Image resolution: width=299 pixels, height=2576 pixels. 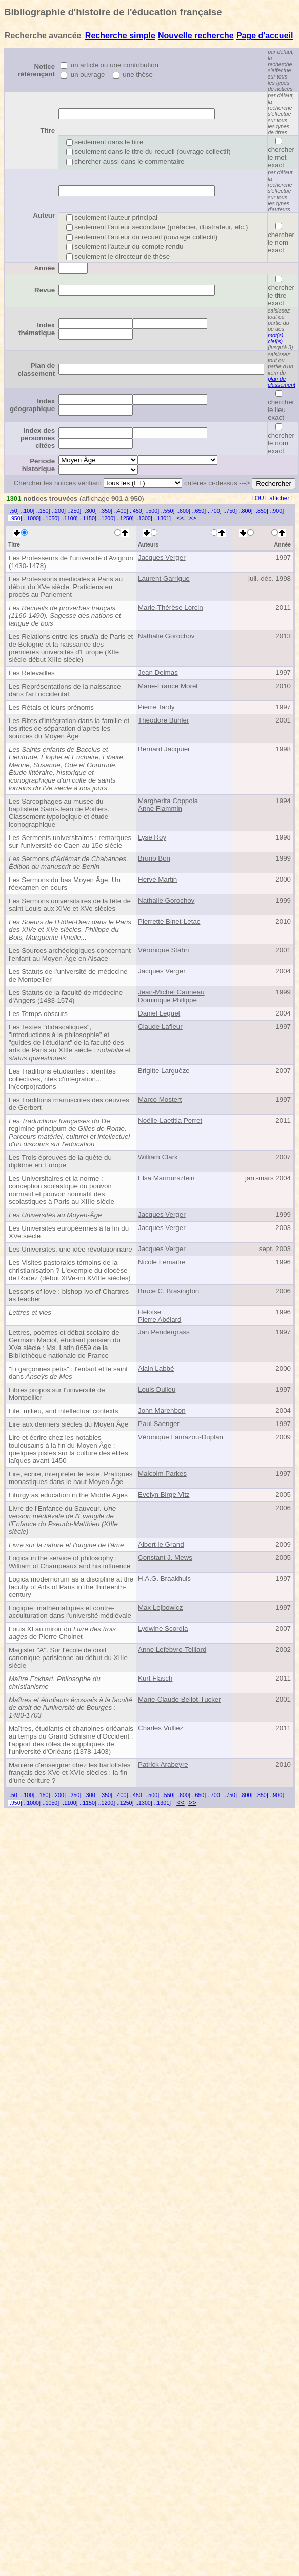 I want to click on Lire aux derniers siècles du Moyen Âge, so click(x=68, y=1424).